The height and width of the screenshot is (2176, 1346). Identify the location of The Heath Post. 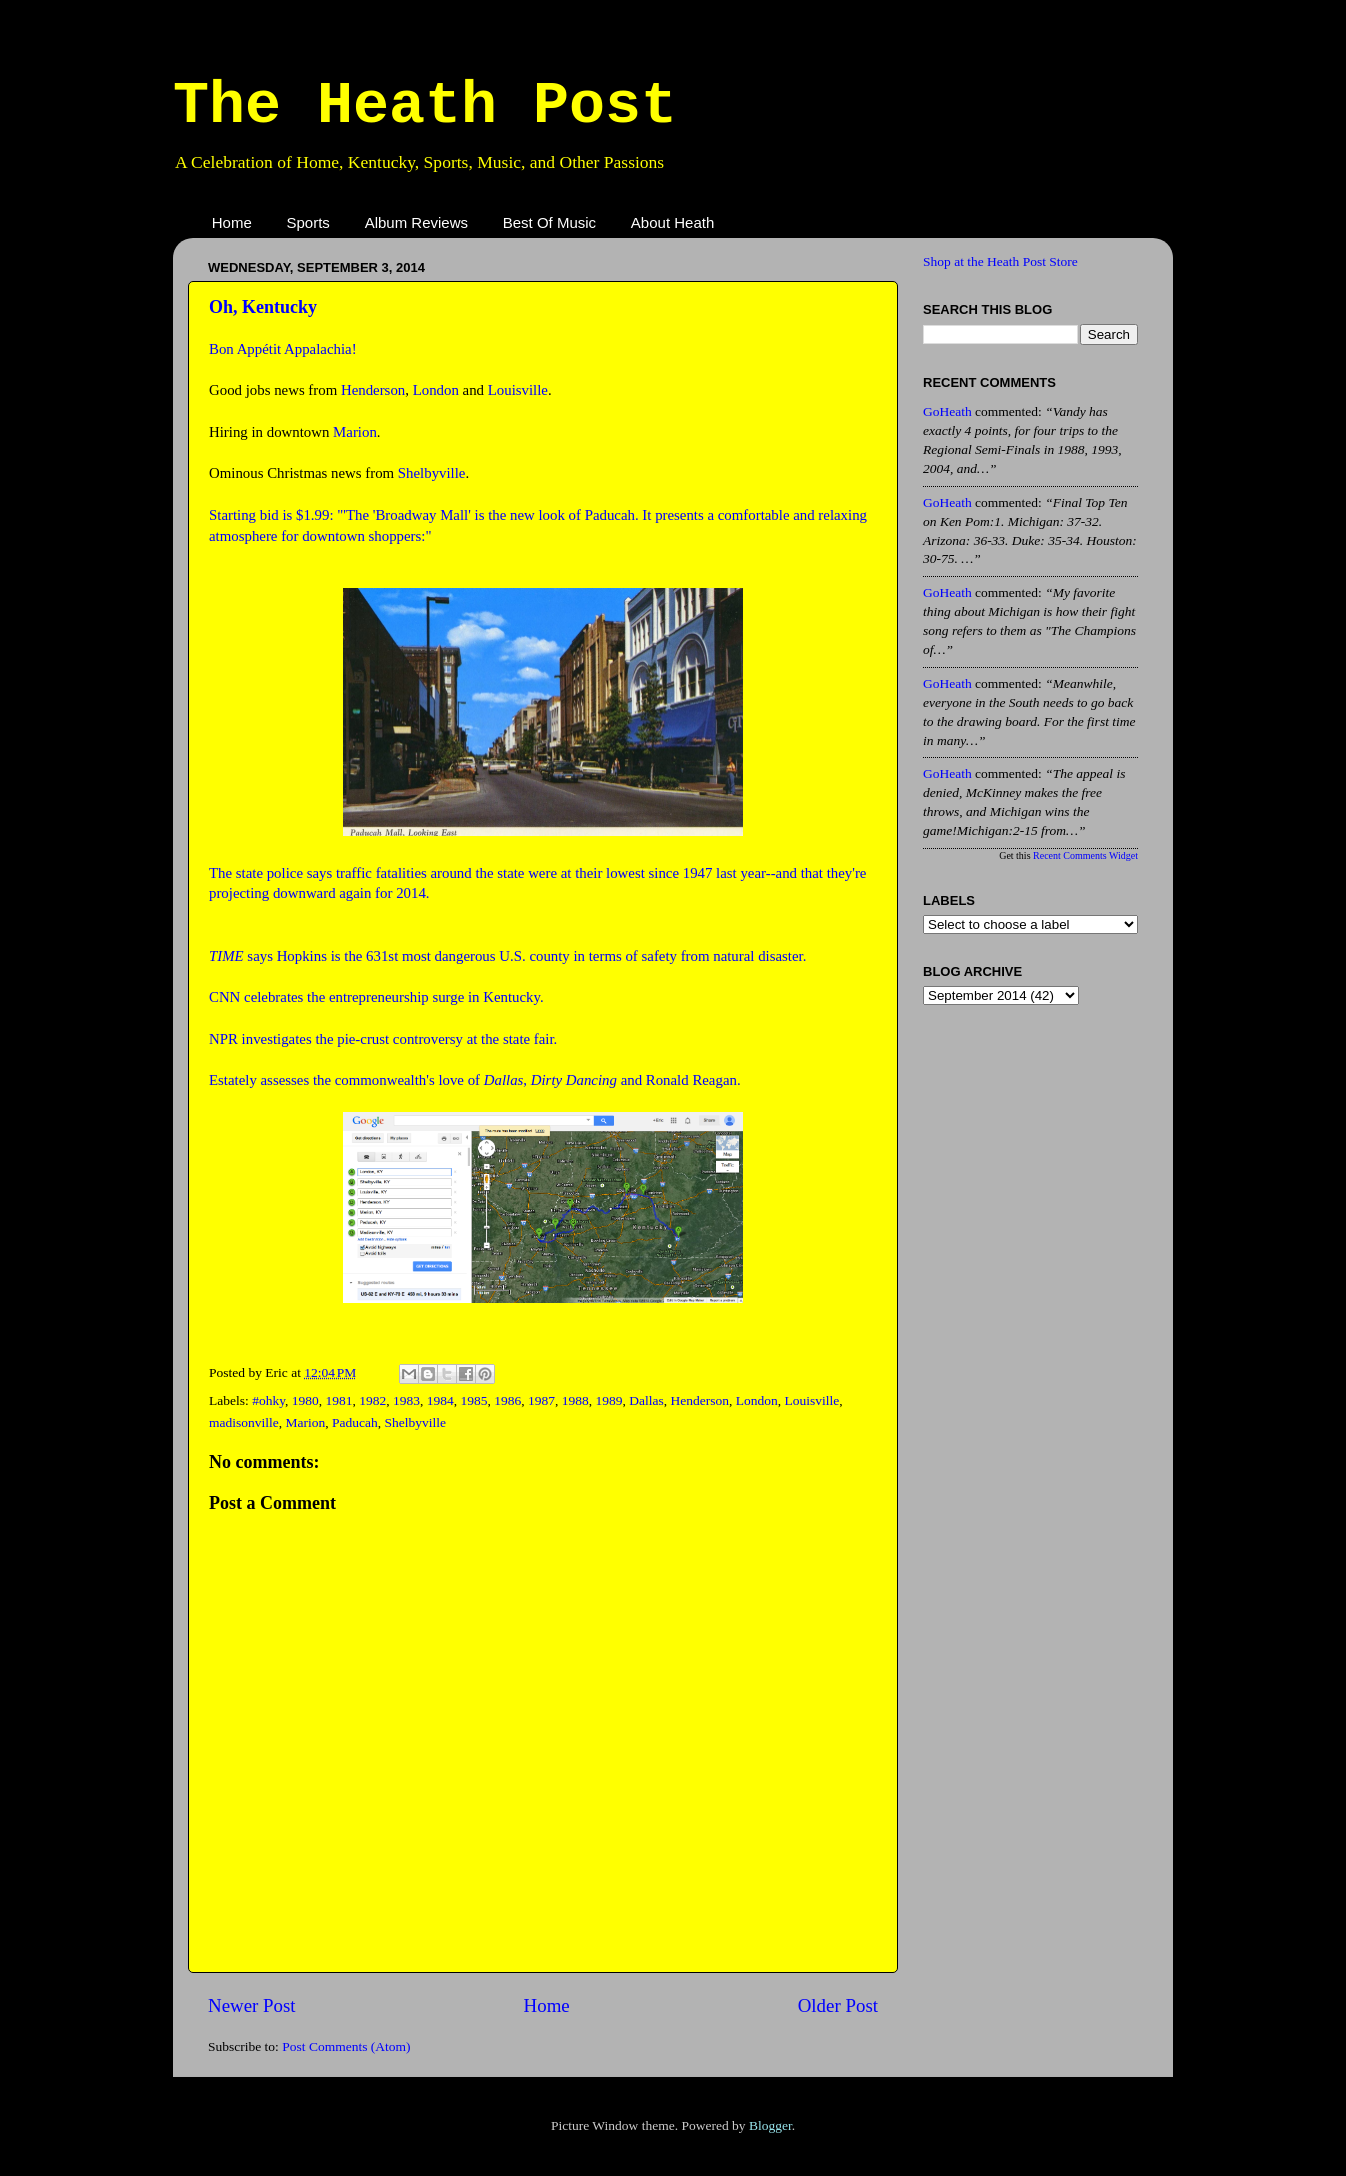
(425, 106).